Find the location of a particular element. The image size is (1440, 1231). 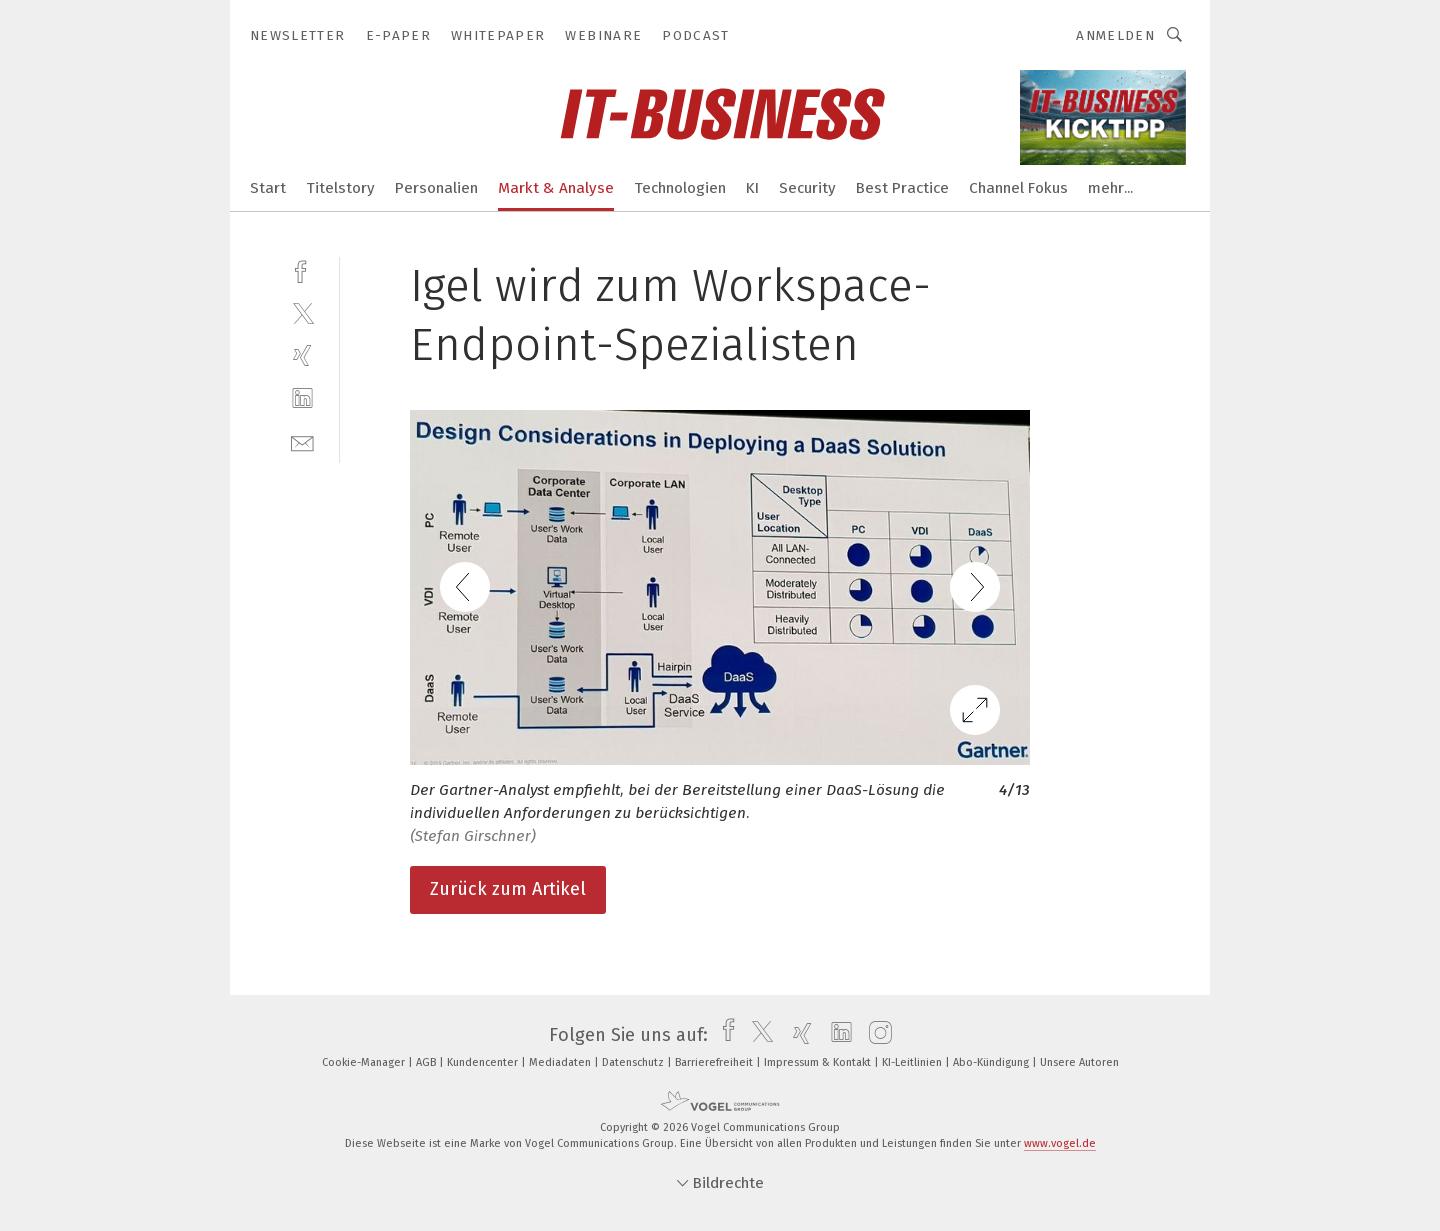

[linkedin] is located at coordinates (302, 398).